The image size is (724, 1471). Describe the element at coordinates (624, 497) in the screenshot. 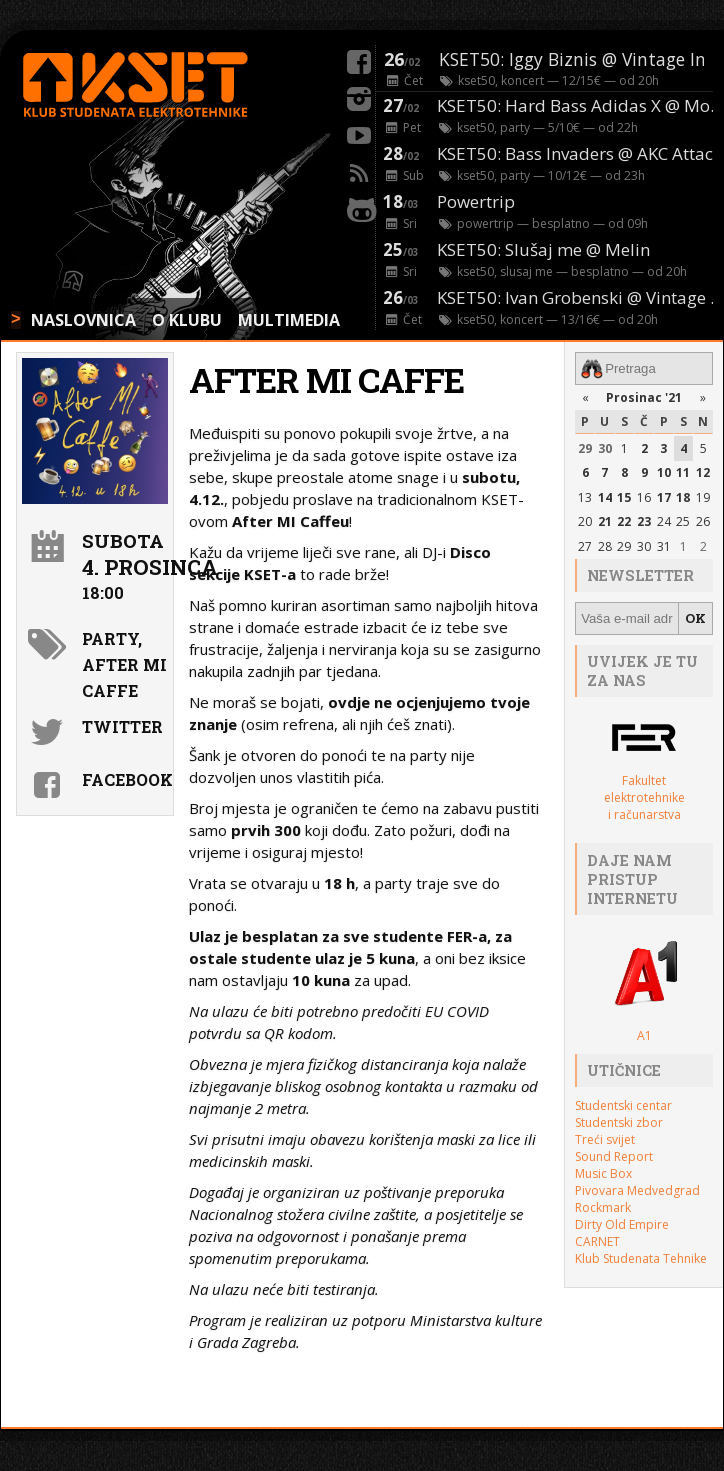

I see `15` at that location.